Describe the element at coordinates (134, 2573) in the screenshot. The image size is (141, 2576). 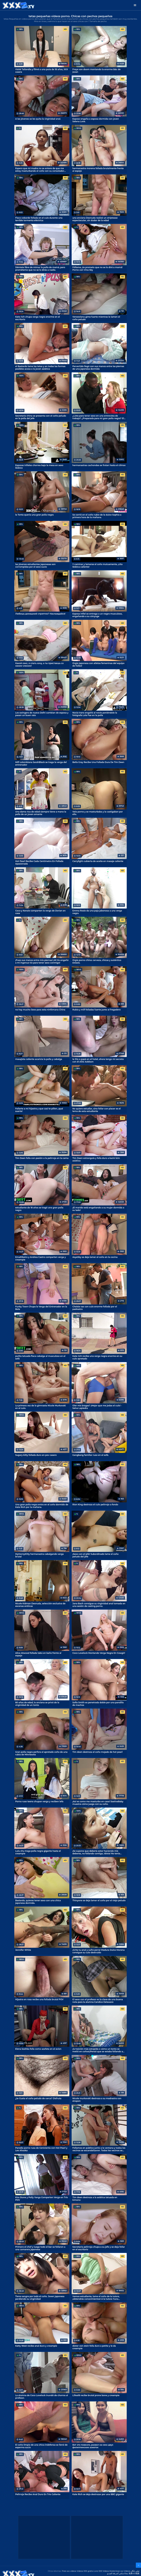
I see `免费xxx视频` at that location.